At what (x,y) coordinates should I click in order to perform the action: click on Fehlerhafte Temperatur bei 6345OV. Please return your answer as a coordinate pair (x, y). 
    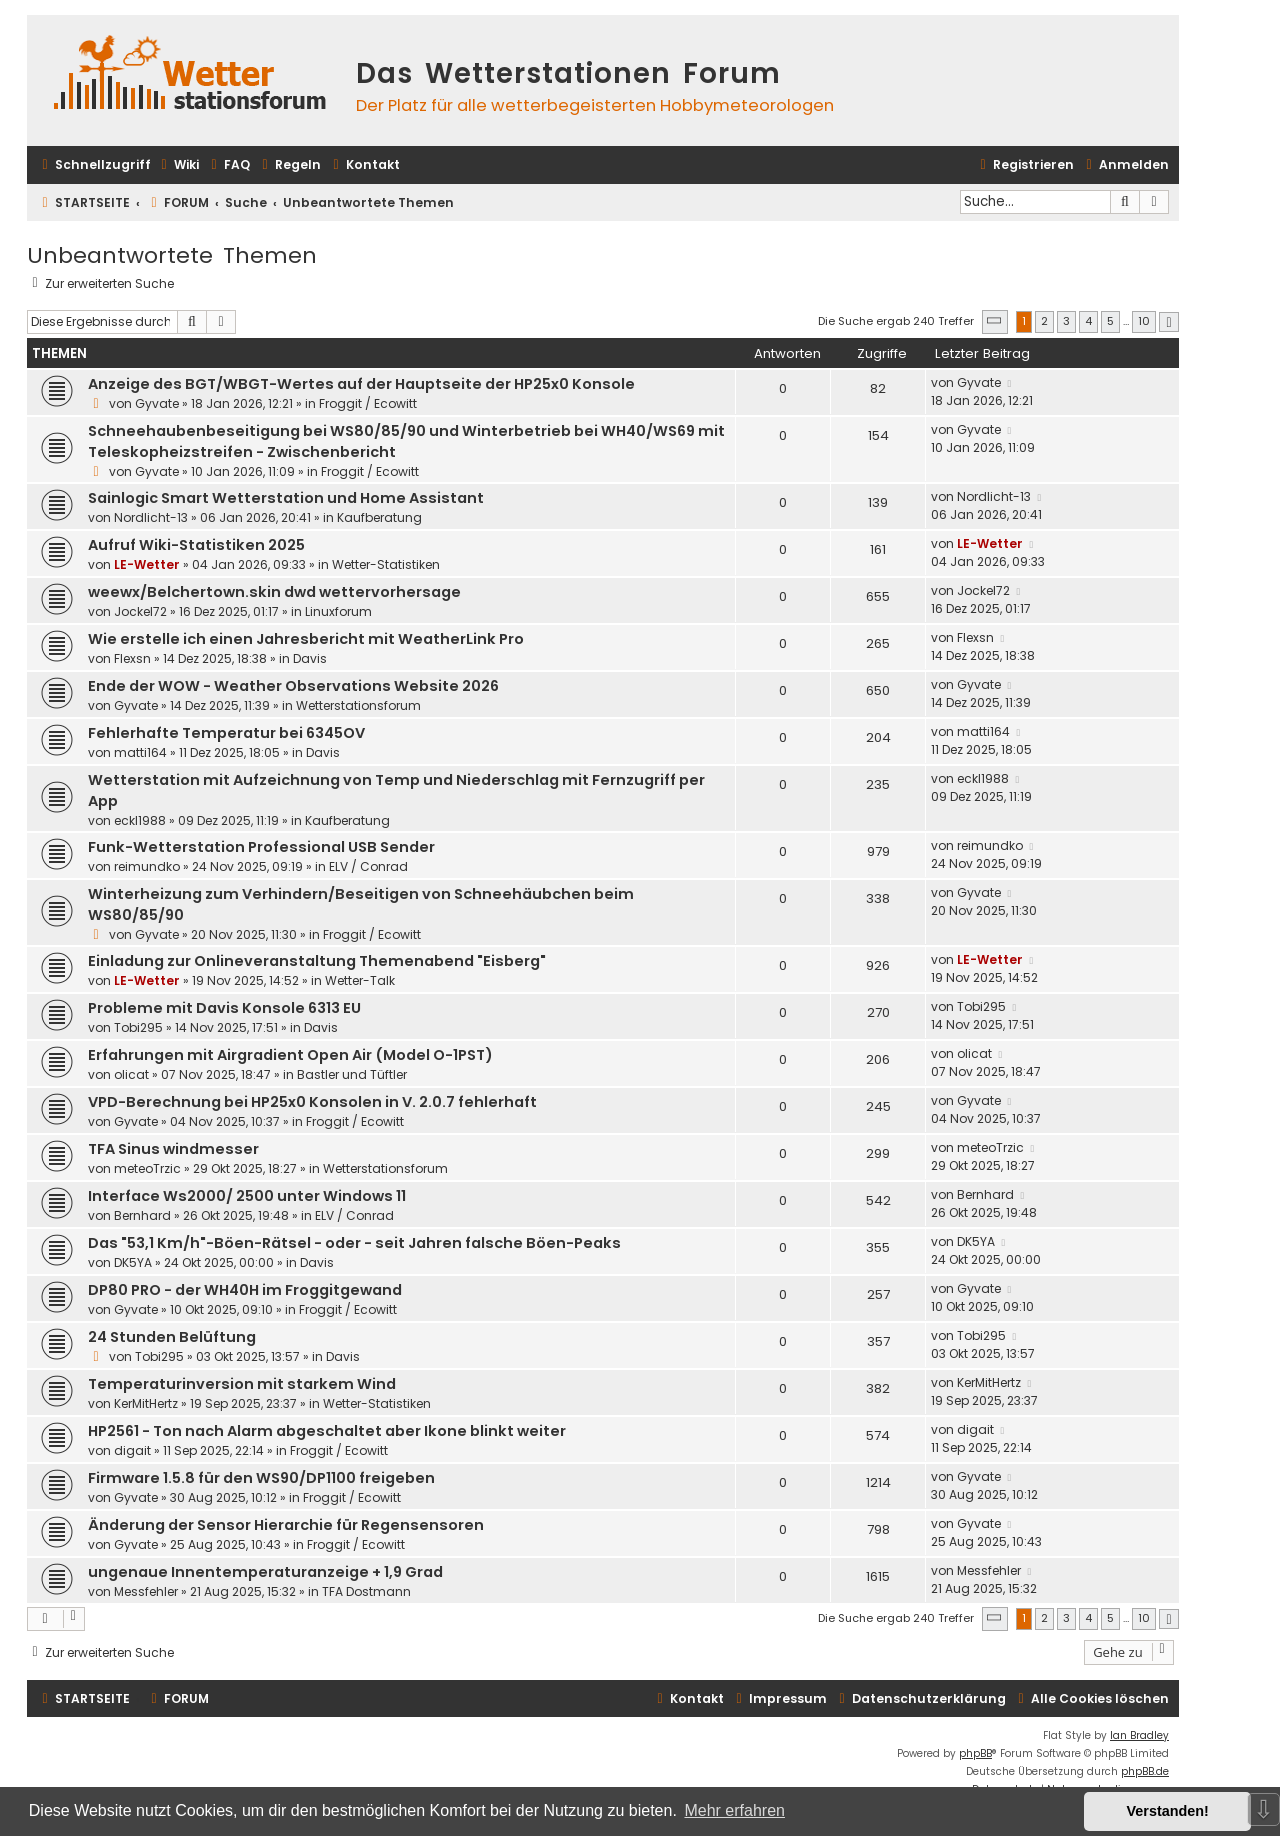
    Looking at the image, I should click on (226, 733).